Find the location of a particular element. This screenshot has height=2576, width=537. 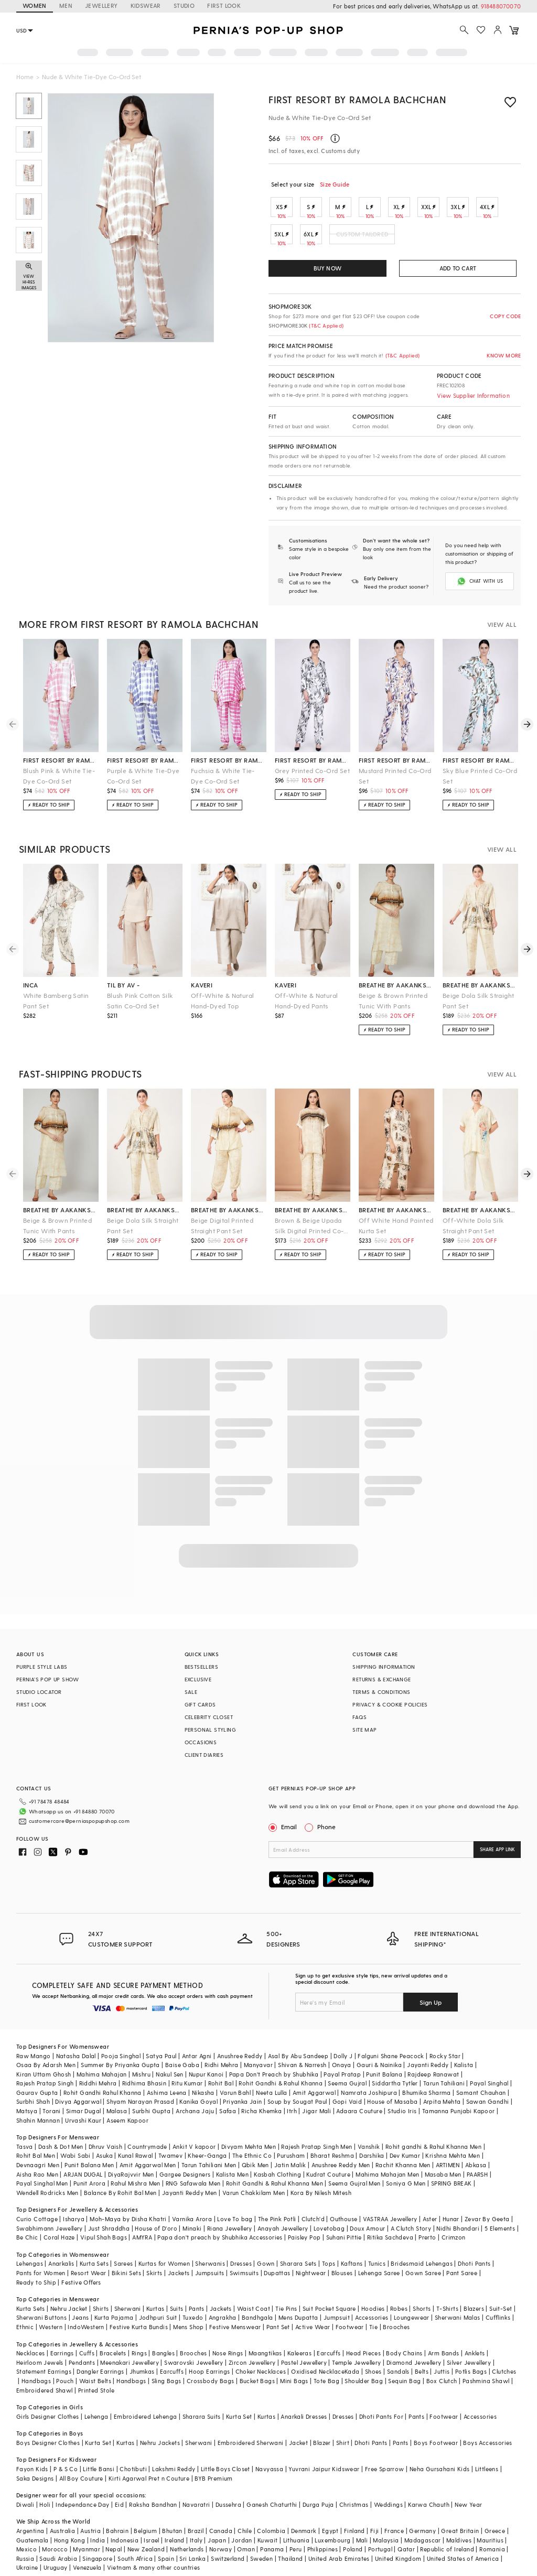

Crossbody Bags is located at coordinates (210, 2380).